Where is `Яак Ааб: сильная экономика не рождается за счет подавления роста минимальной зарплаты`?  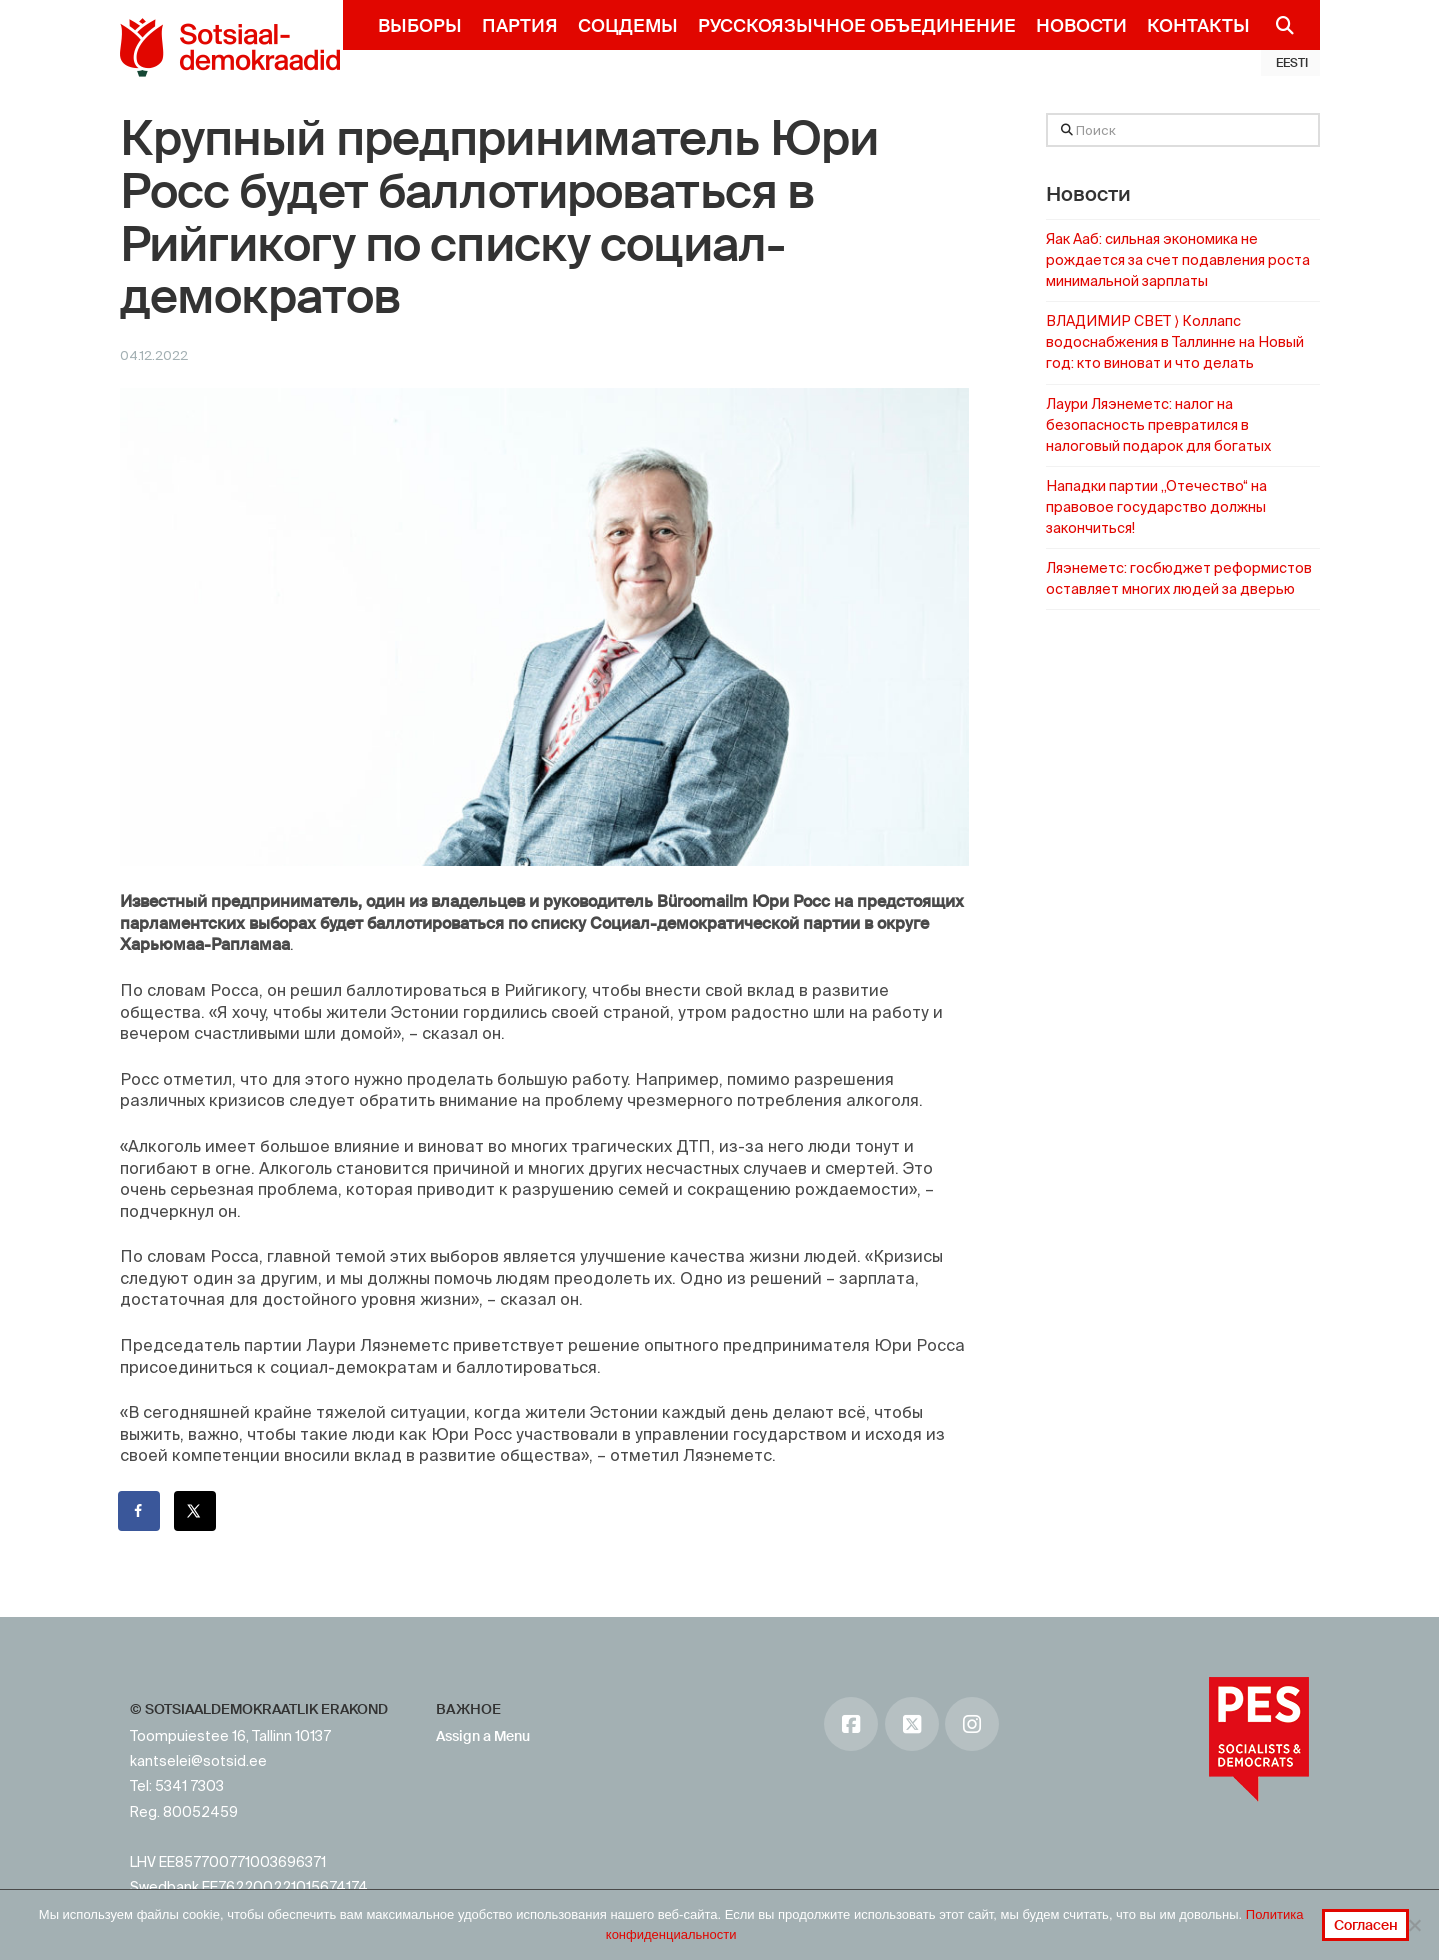 Яак Ааб: сильная экономика не рождается за счет подавления роста минимальной зарплаты is located at coordinates (1178, 260).